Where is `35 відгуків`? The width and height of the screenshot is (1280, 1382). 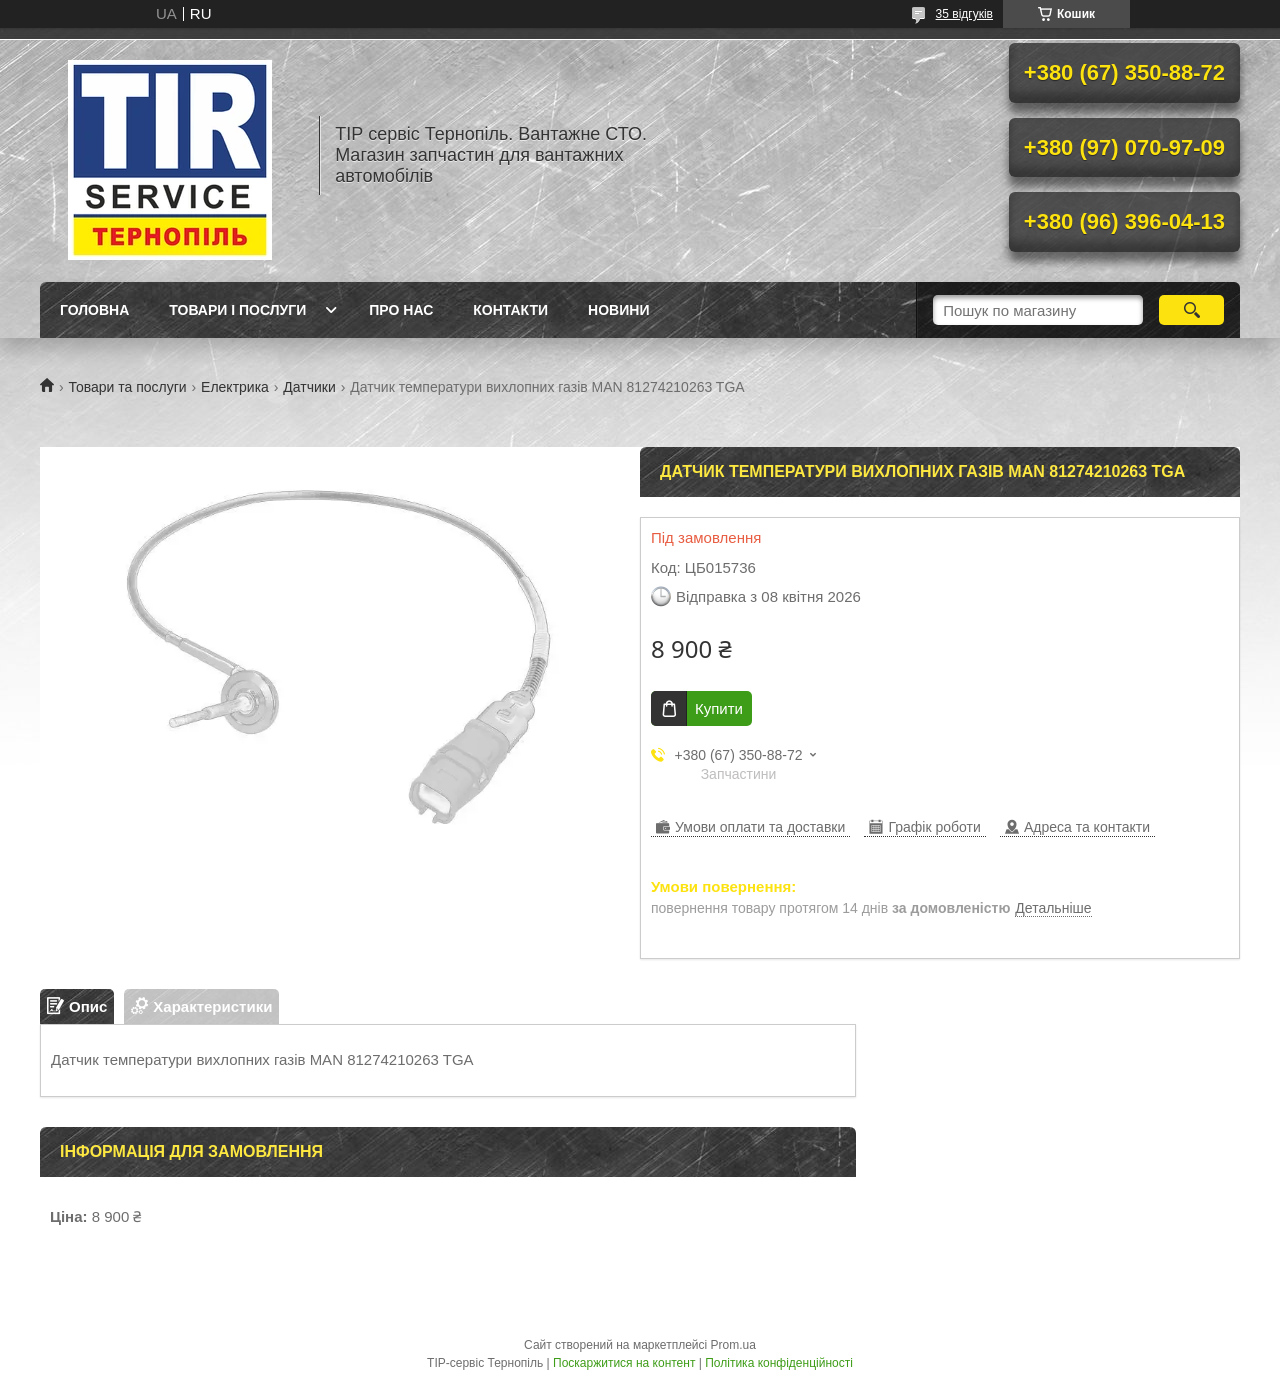 35 відгуків is located at coordinates (964, 14).